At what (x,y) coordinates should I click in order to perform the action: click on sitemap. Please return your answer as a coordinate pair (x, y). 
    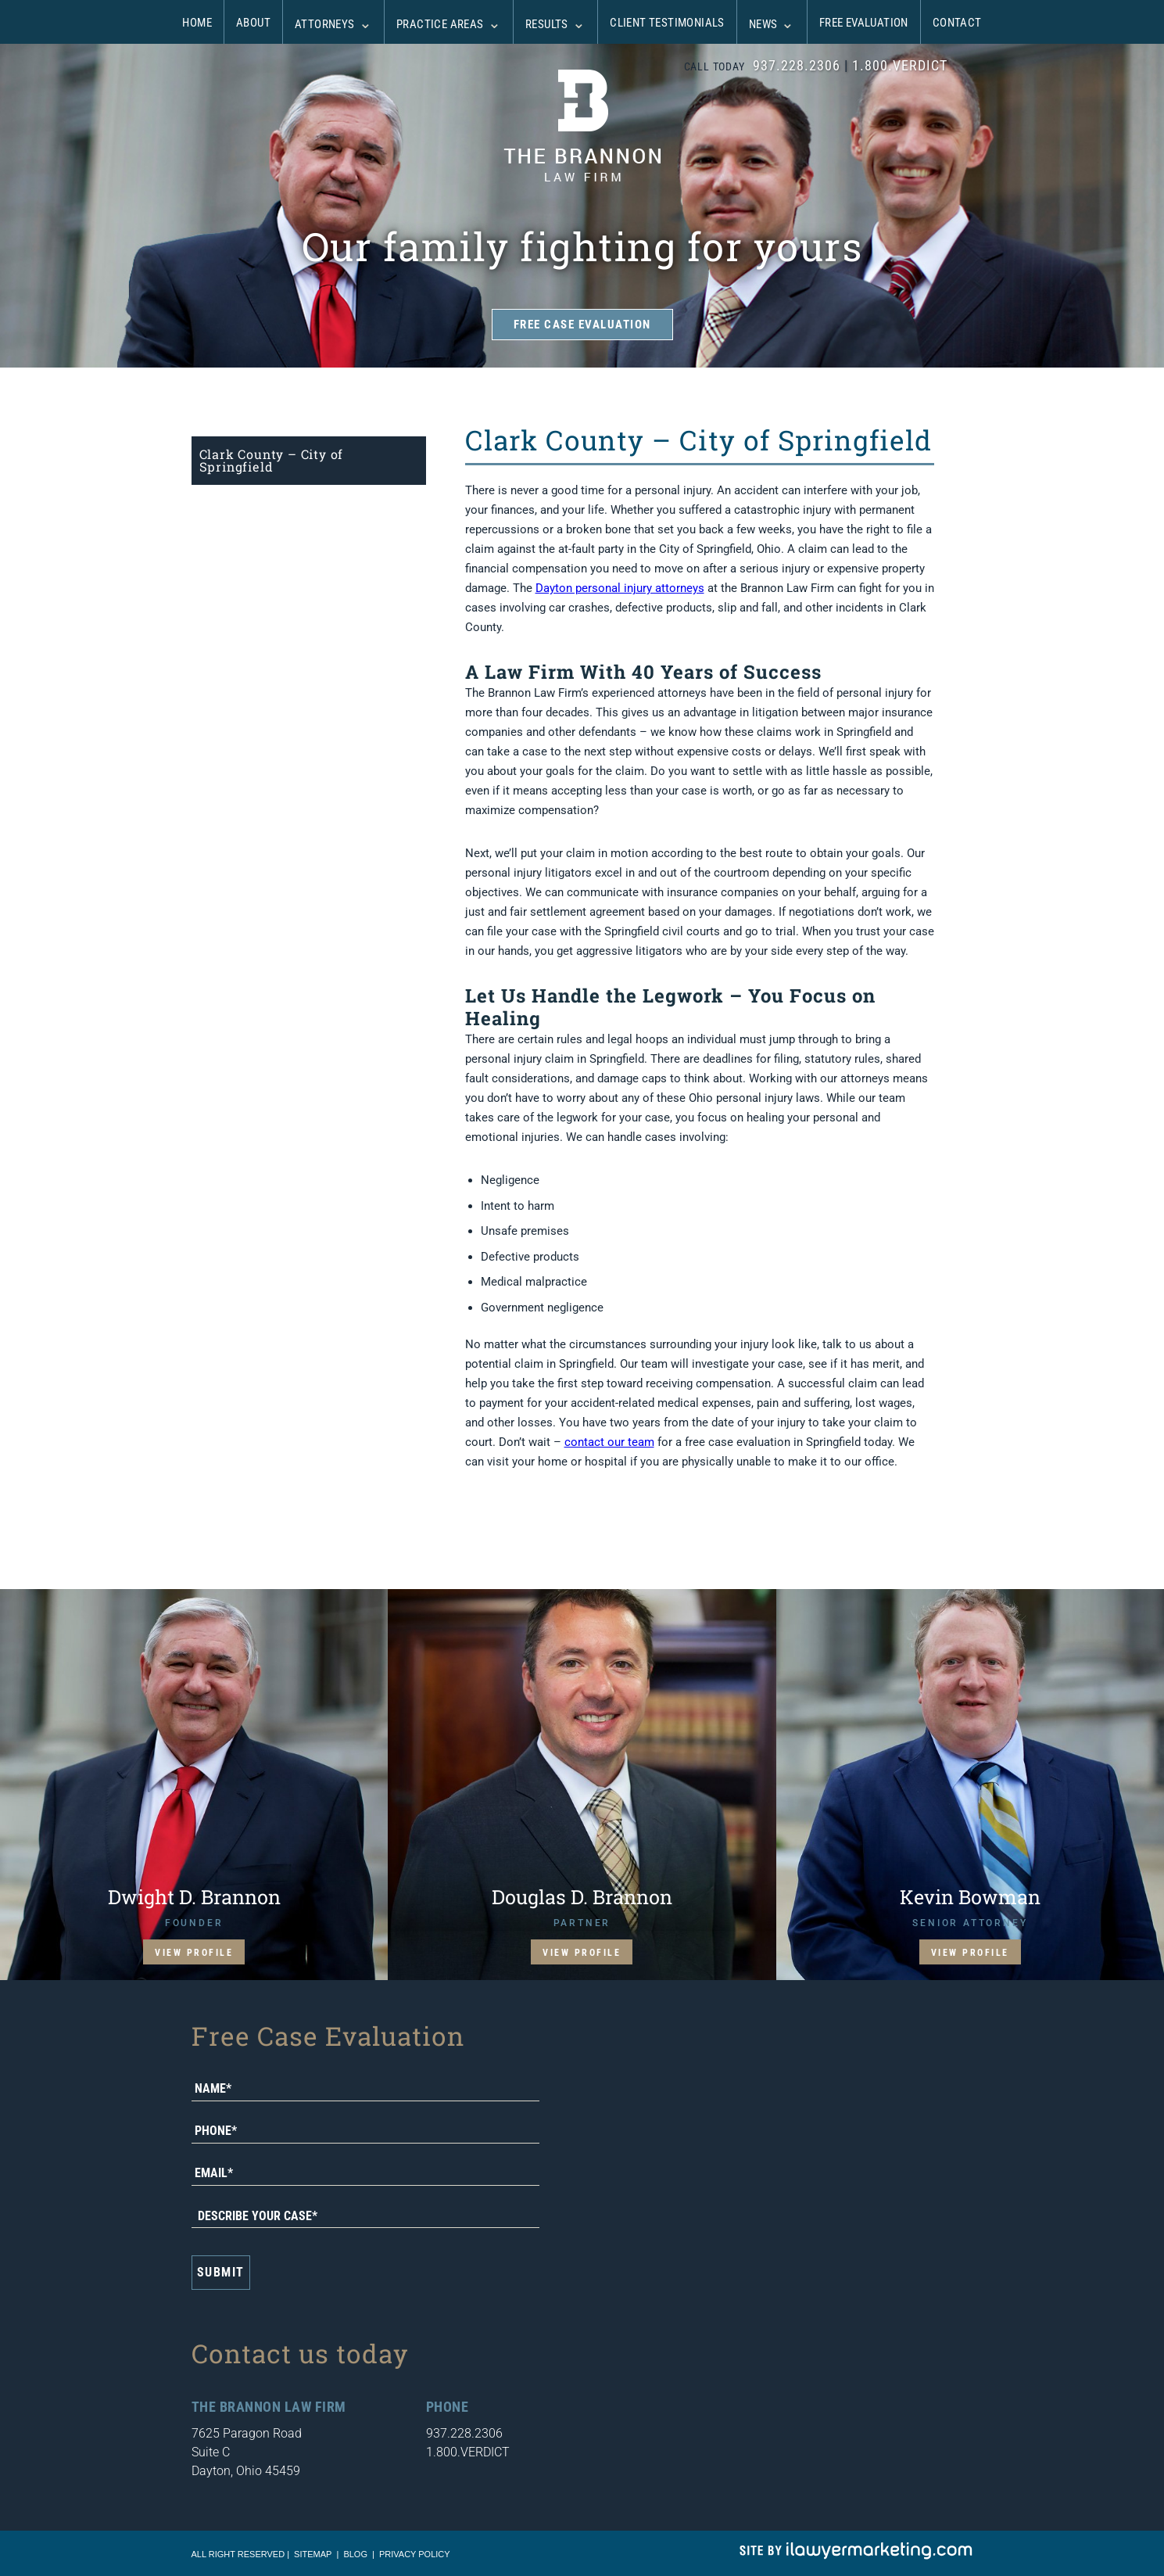
    Looking at the image, I should click on (312, 2554).